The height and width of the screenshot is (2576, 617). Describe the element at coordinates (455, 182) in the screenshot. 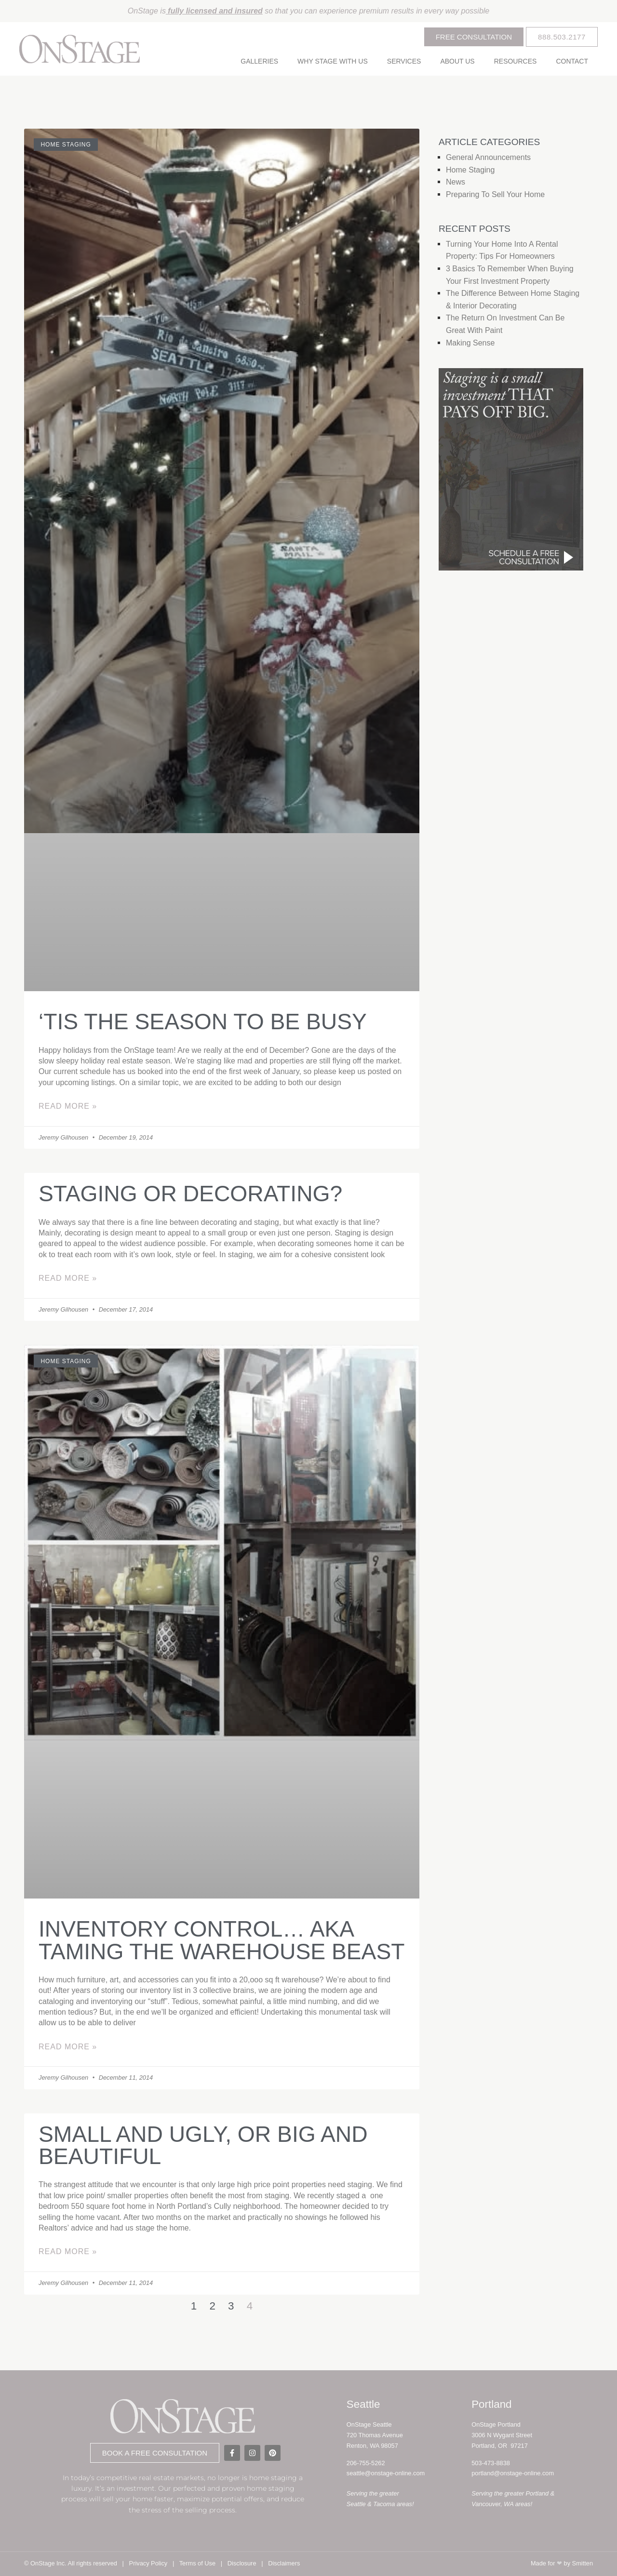

I see `News` at that location.